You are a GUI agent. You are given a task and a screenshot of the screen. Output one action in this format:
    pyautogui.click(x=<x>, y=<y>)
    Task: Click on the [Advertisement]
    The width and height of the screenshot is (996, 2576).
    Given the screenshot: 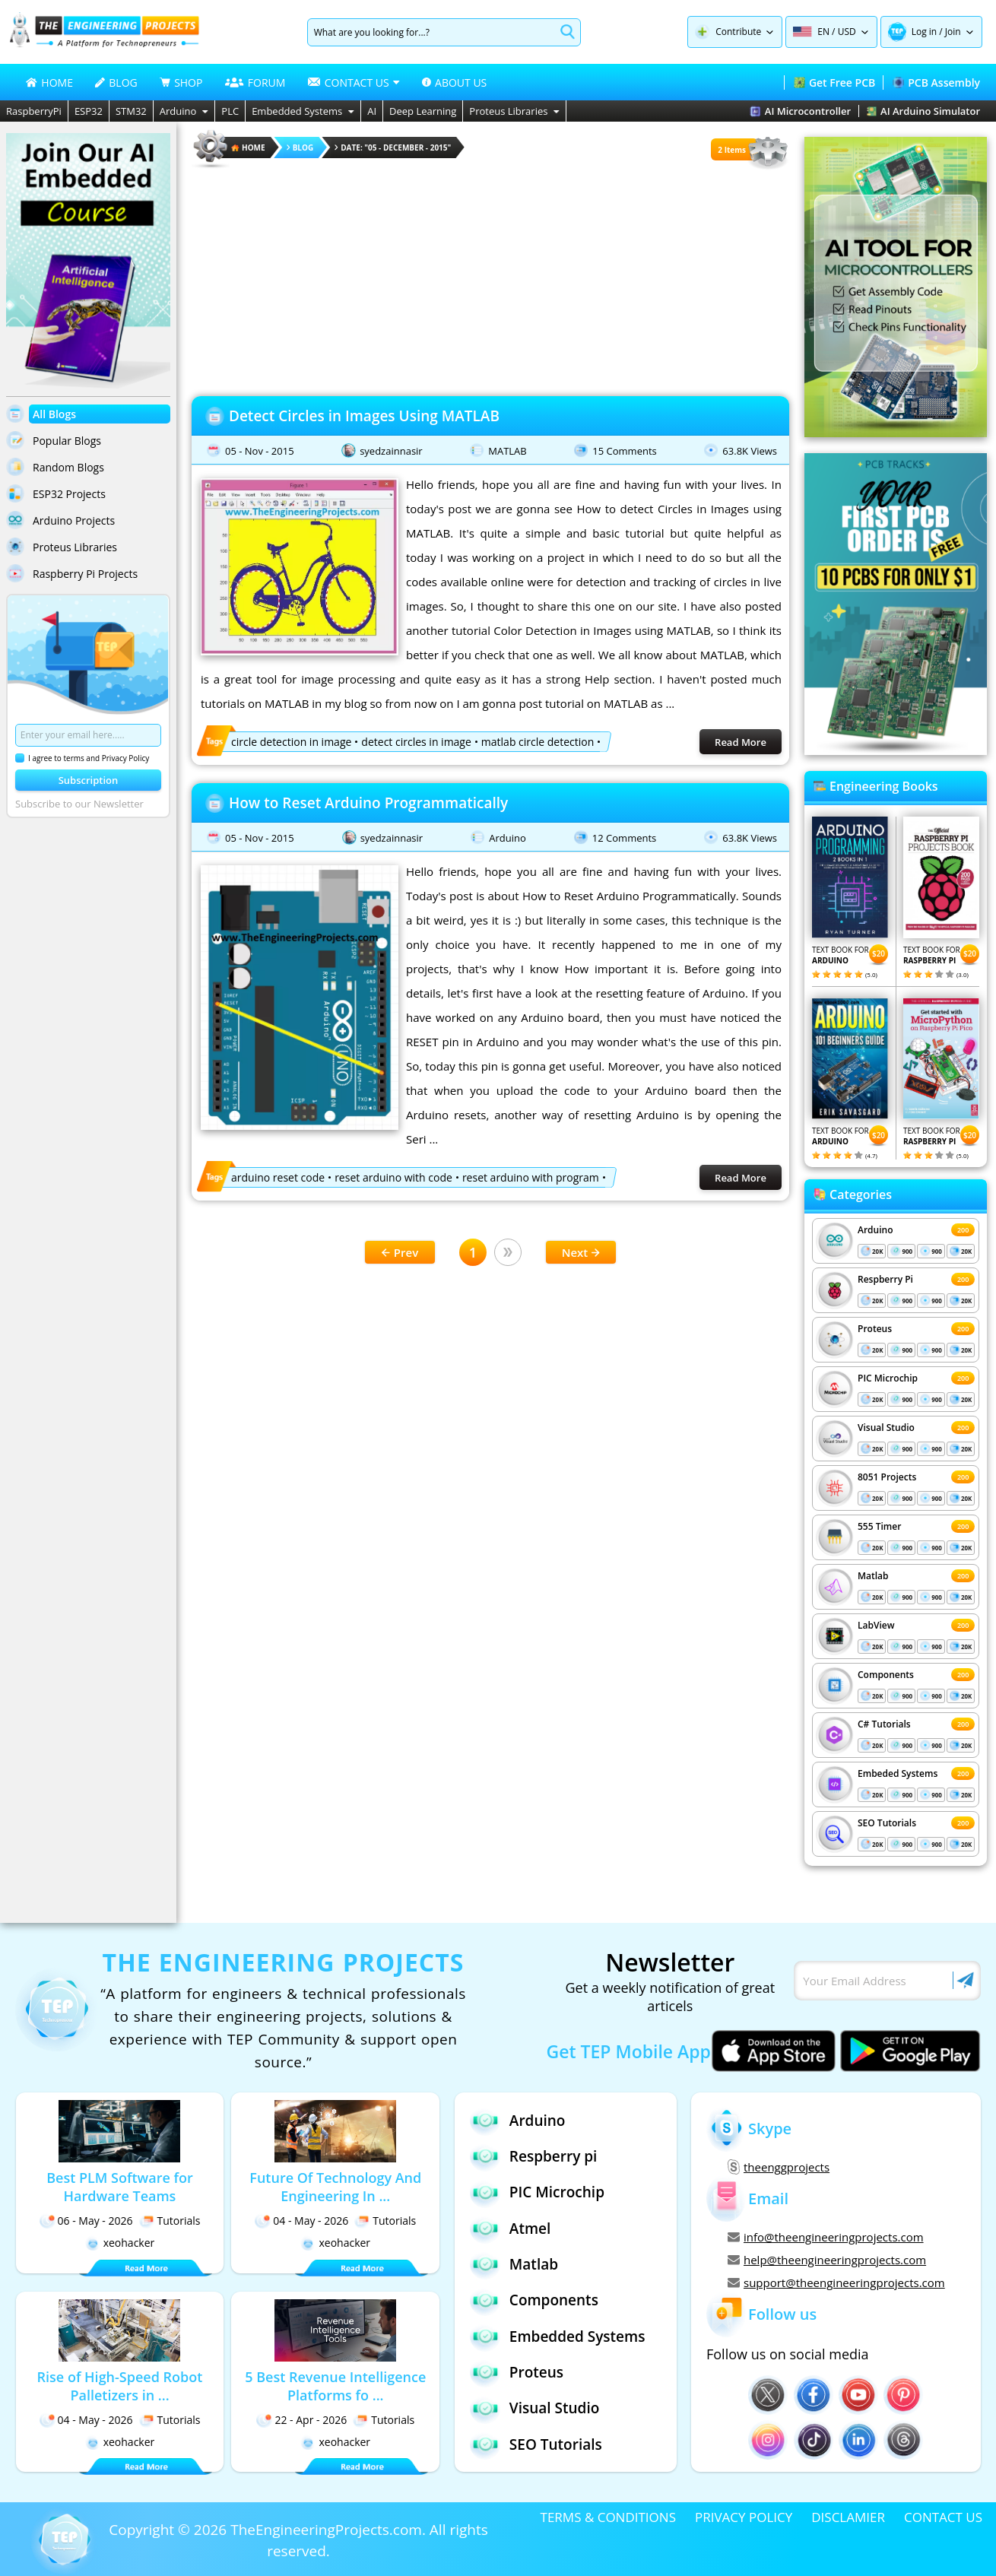 What is the action you would take?
    pyautogui.click(x=490, y=277)
    